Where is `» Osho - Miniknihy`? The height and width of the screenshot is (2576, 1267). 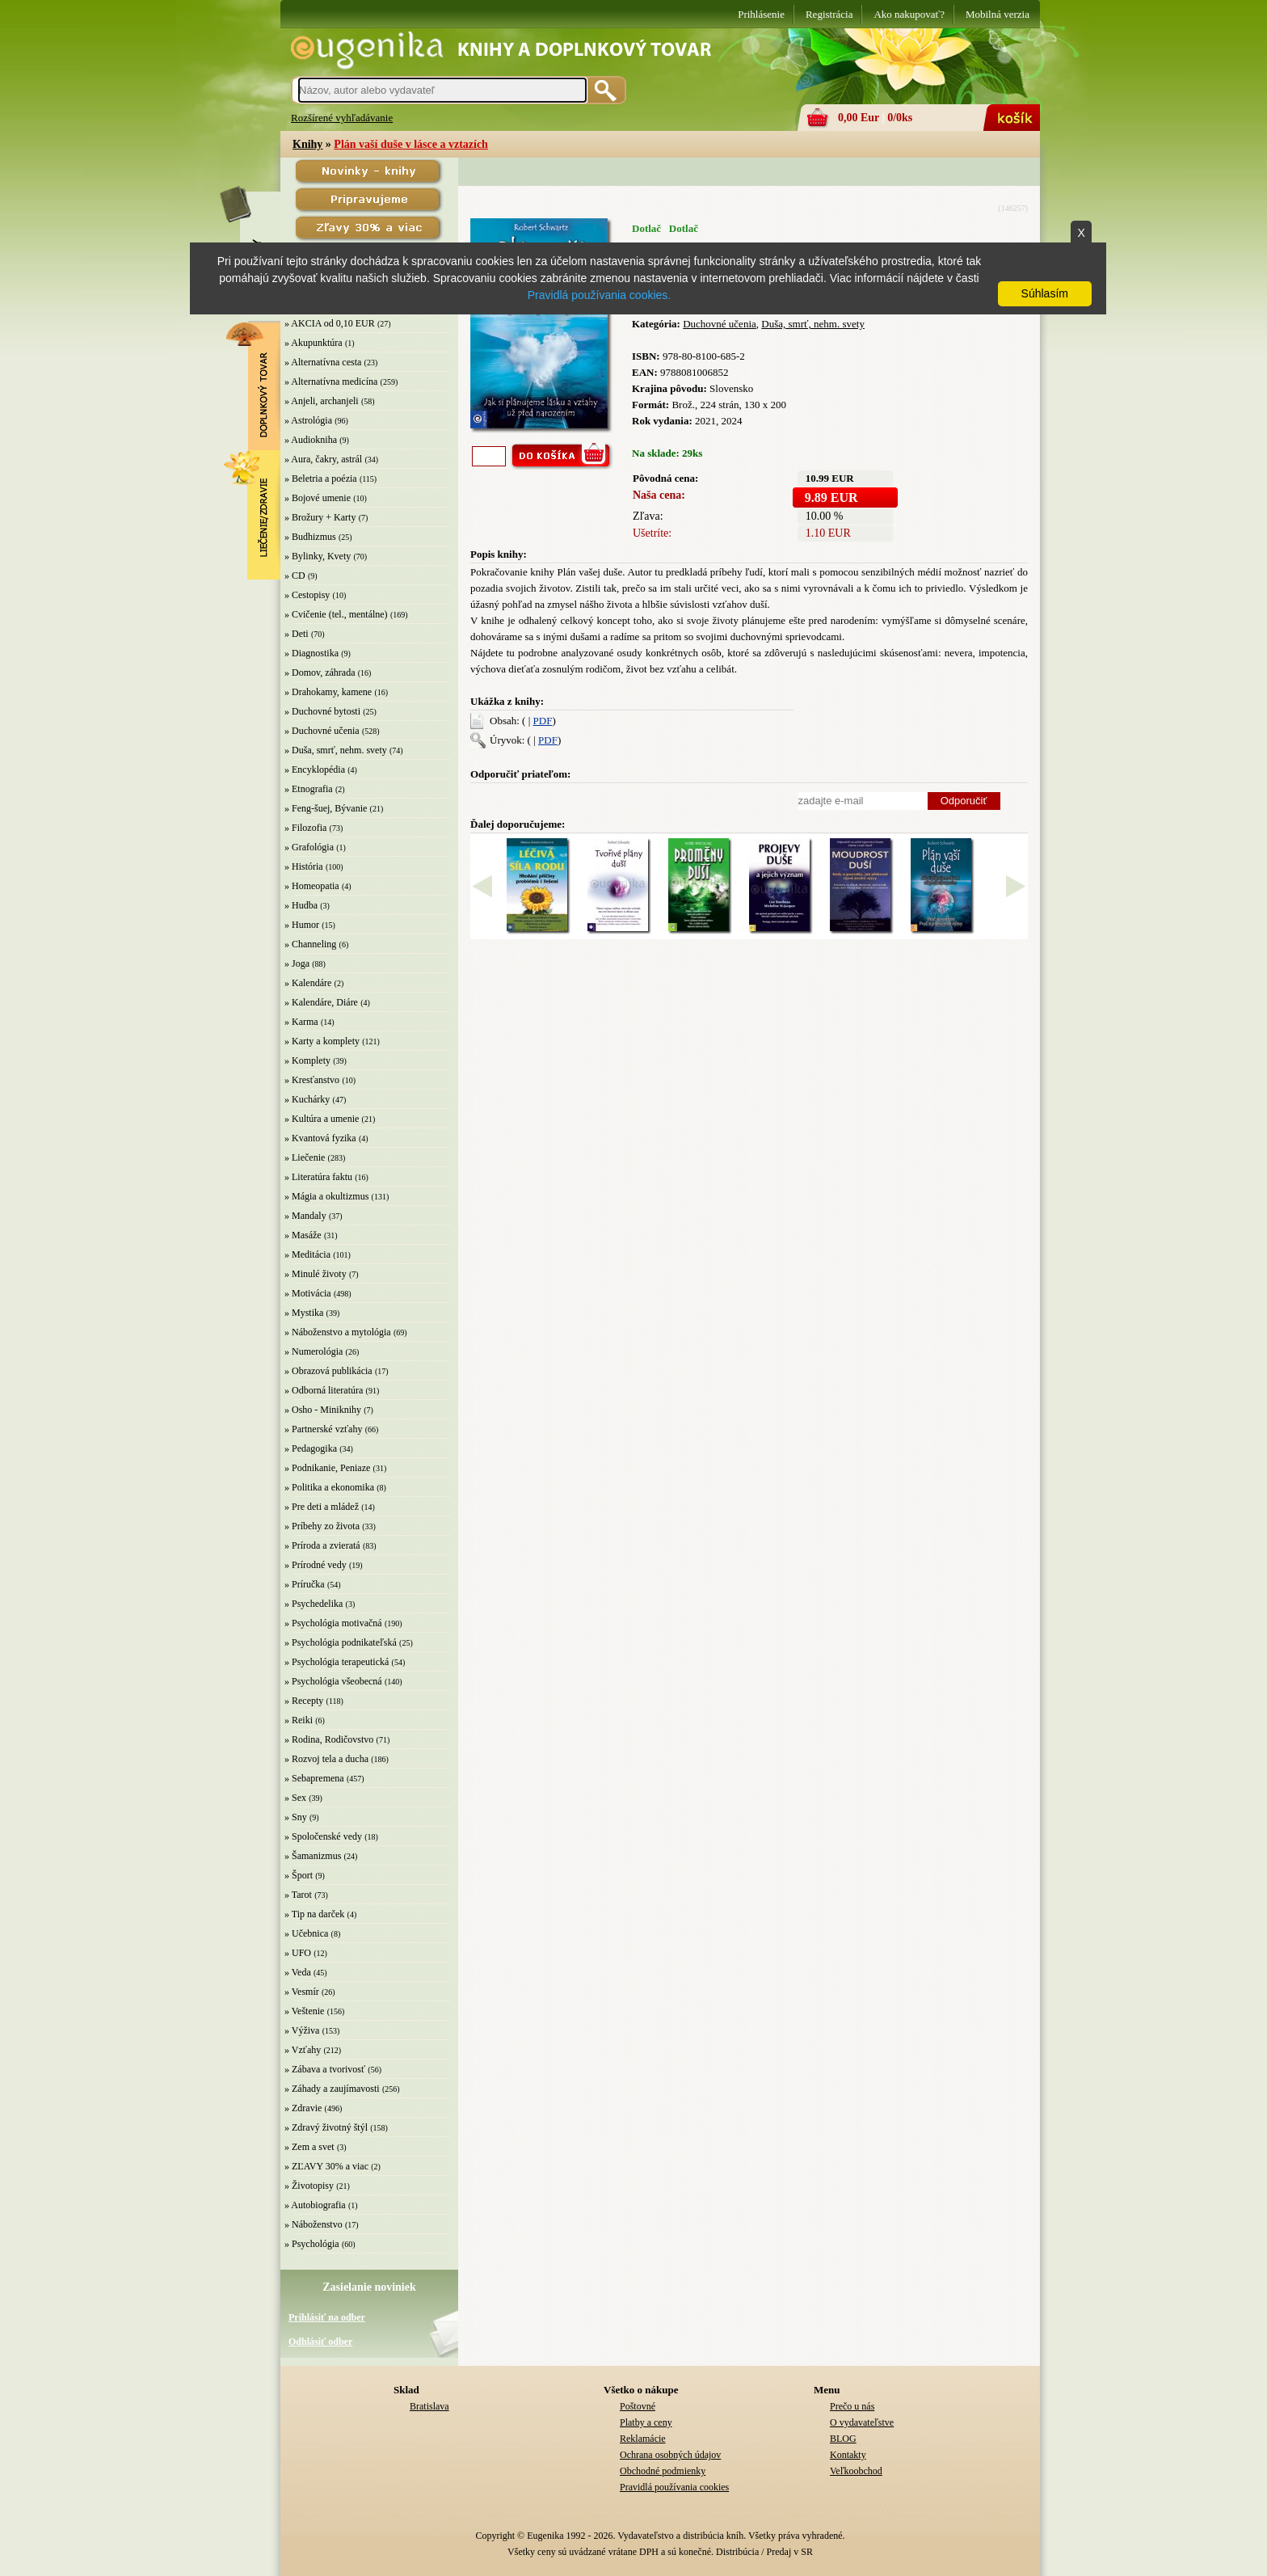 » Osho - Miniknihy is located at coordinates (322, 1409).